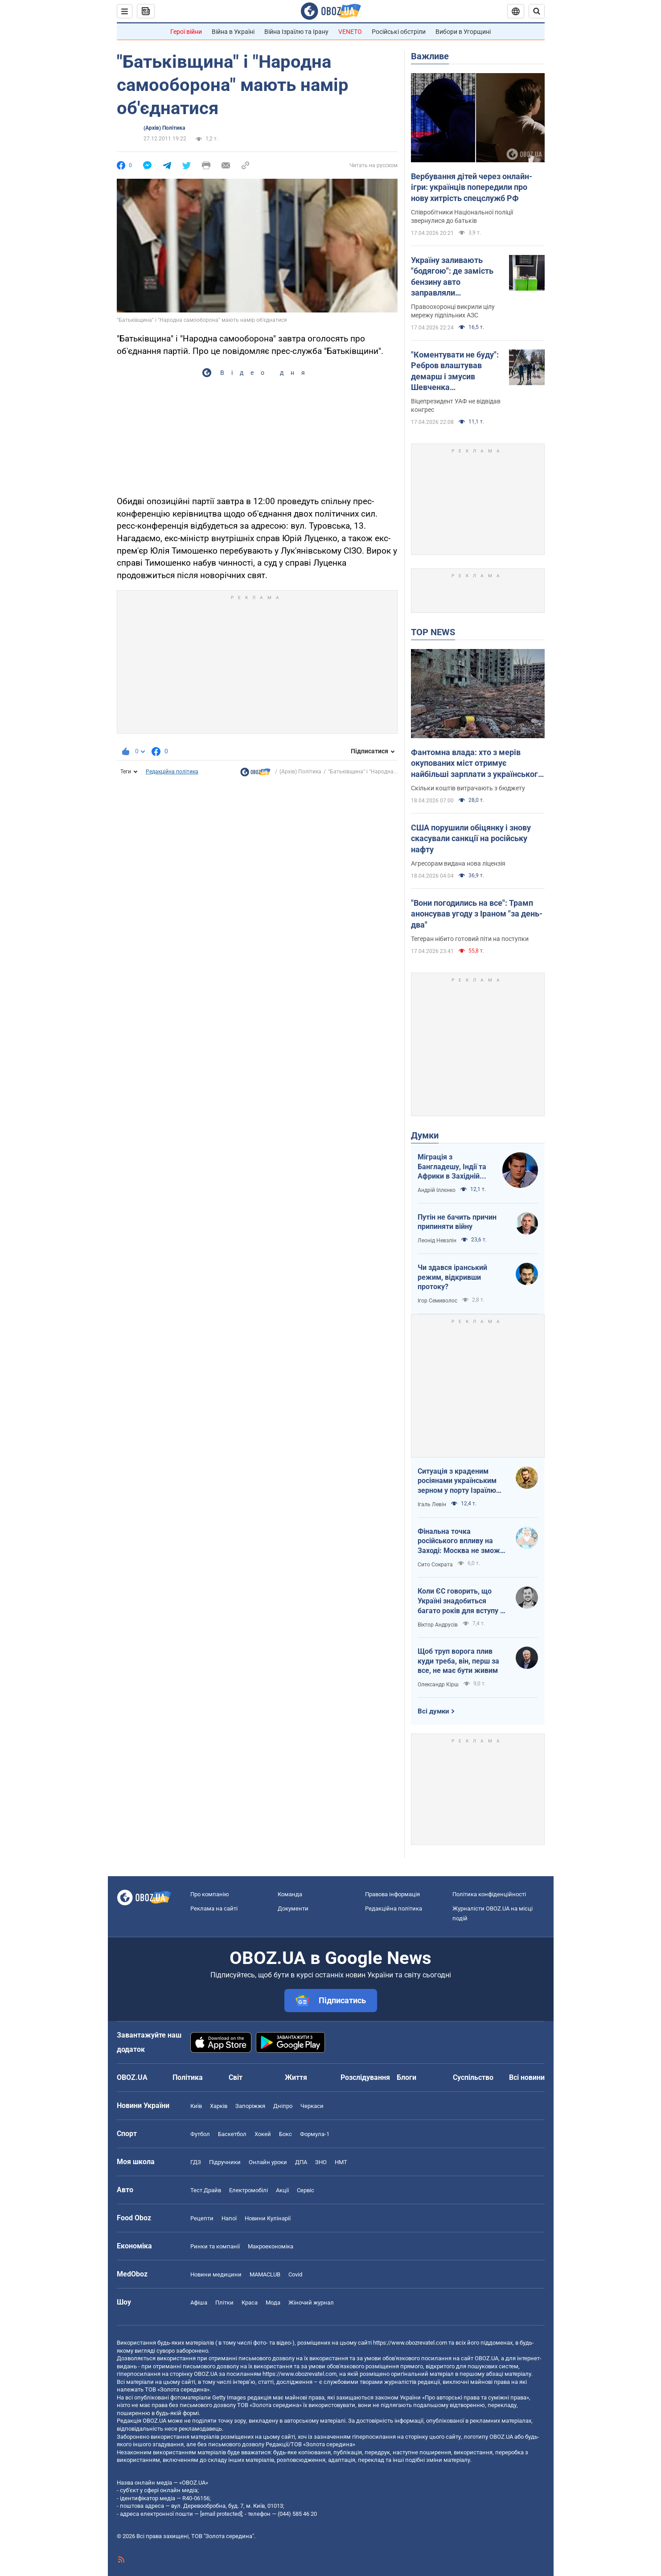 The image size is (661, 2576). What do you see at coordinates (195, 2162) in the screenshot?
I see `ГДЗ` at bounding box center [195, 2162].